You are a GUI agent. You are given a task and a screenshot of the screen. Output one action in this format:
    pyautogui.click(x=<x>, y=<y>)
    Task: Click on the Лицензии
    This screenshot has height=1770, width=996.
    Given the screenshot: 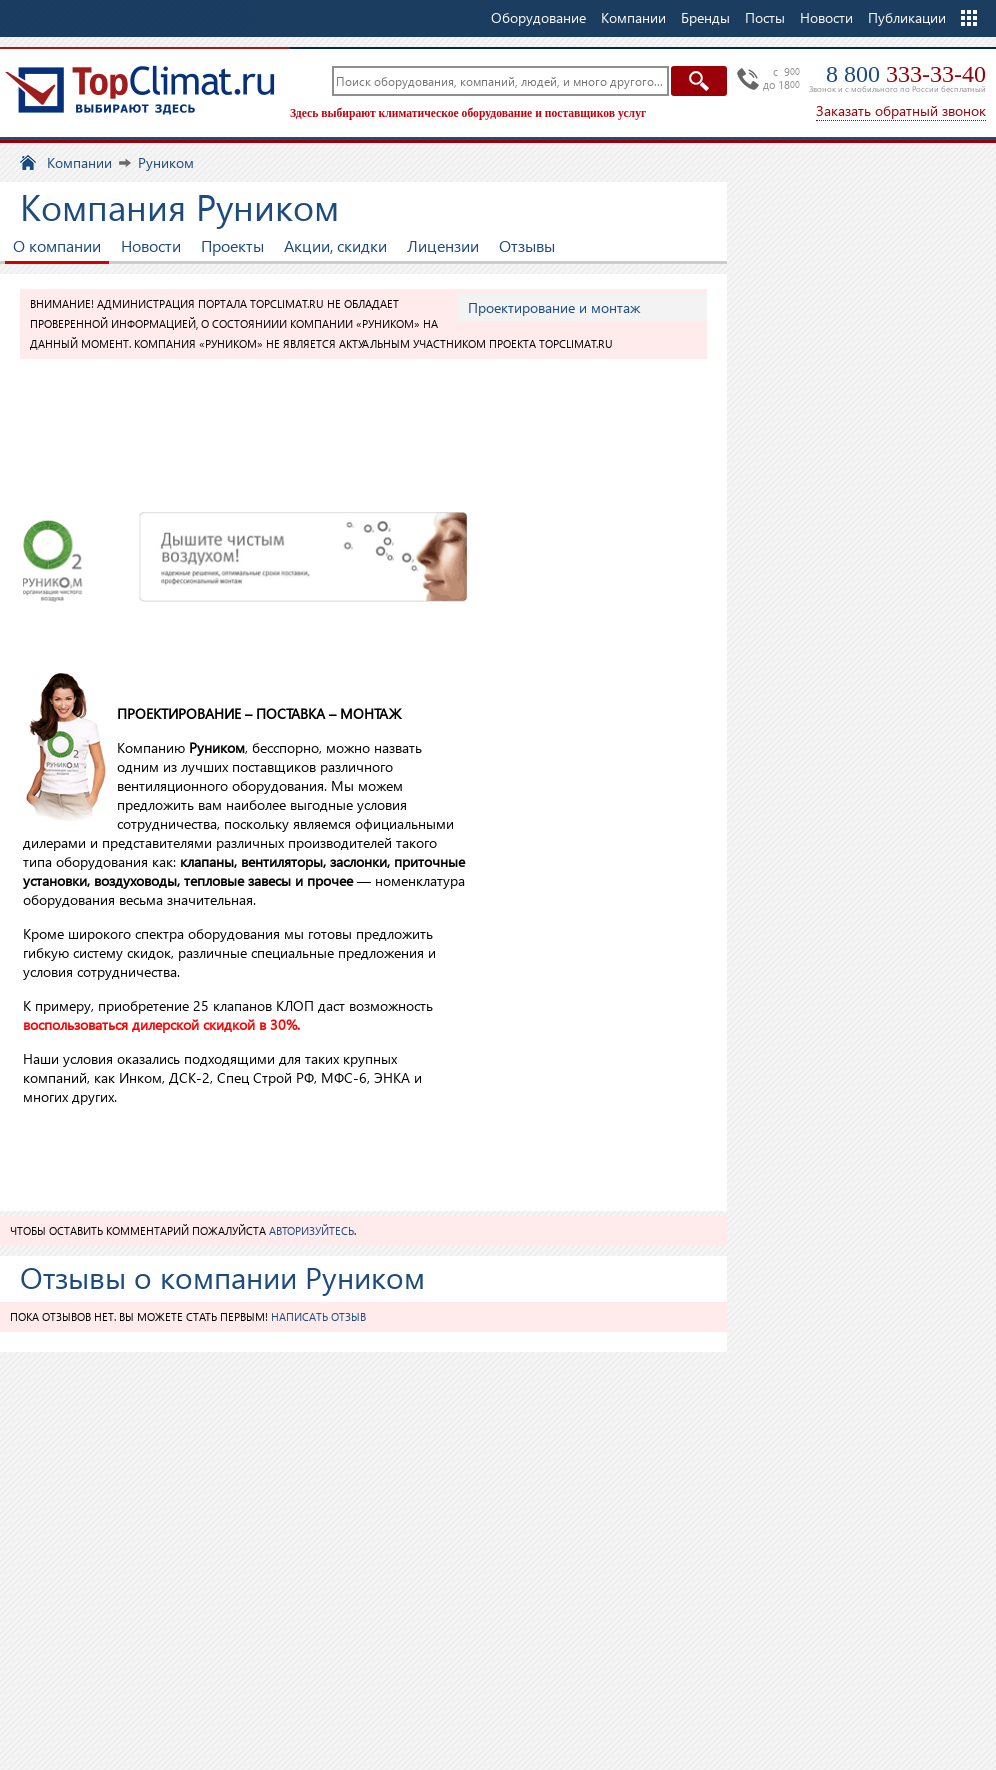 What is the action you would take?
    pyautogui.click(x=443, y=245)
    